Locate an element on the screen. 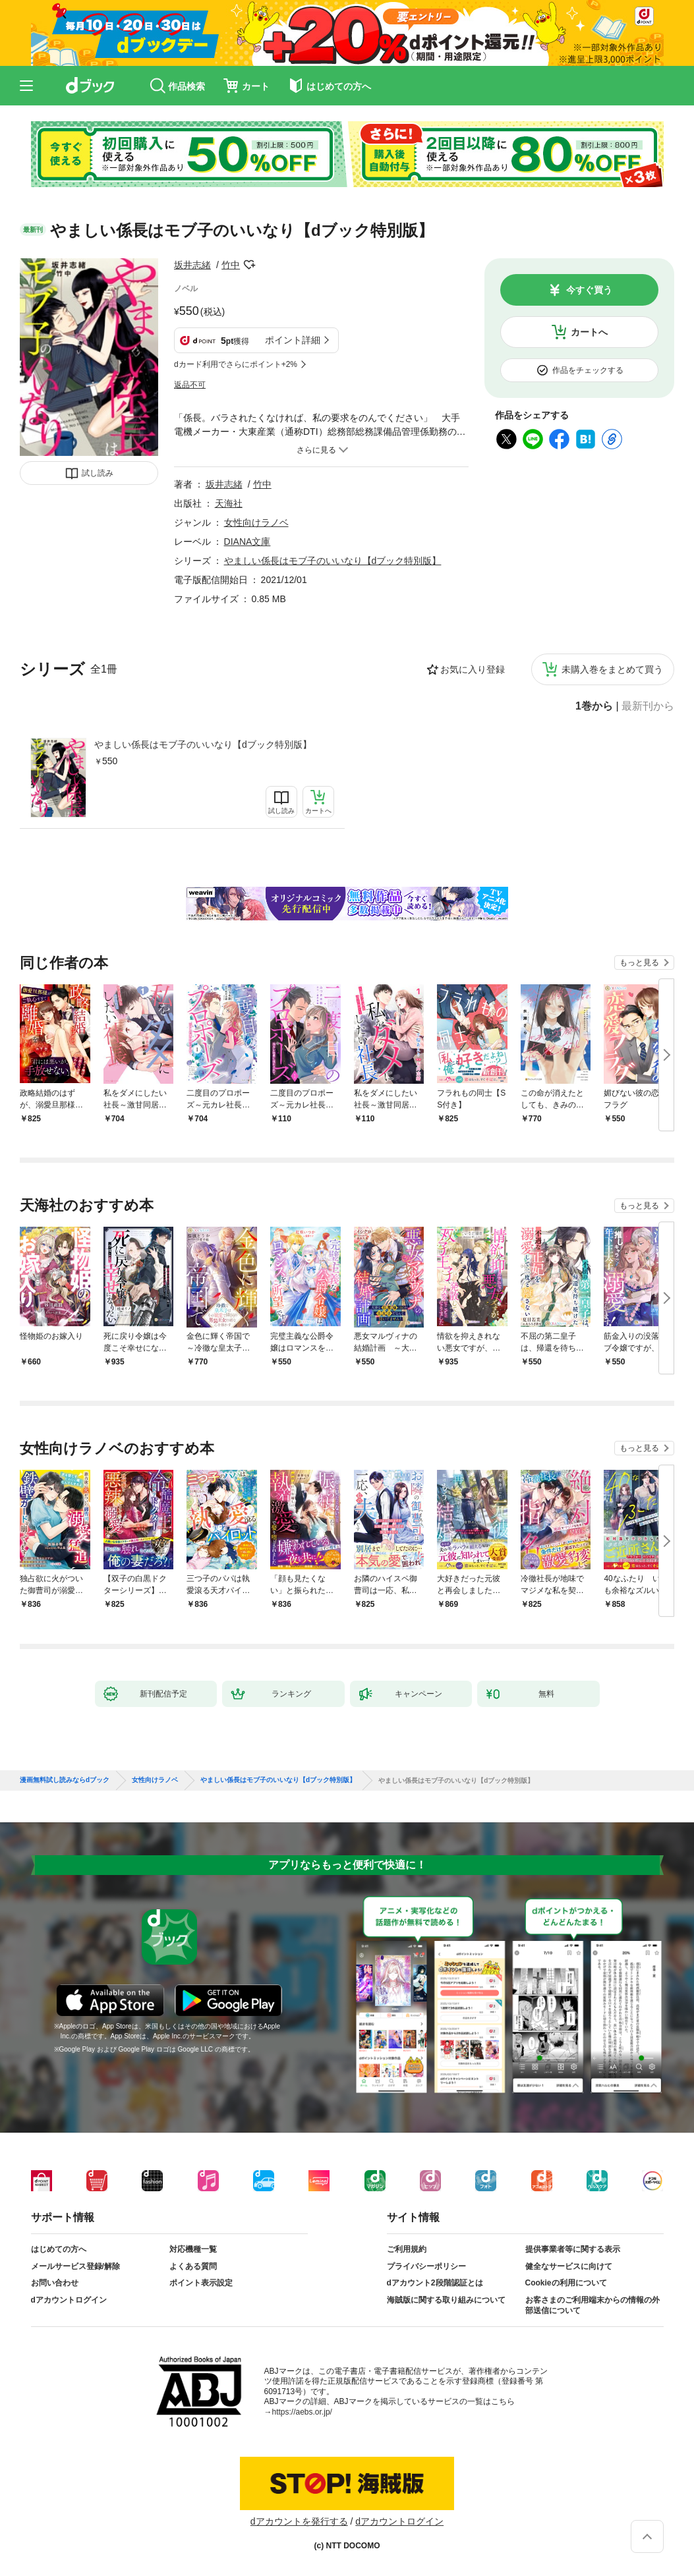 Image resolution: width=694 pixels, height=2576 pixels. ご利用規約 is located at coordinates (406, 2249).